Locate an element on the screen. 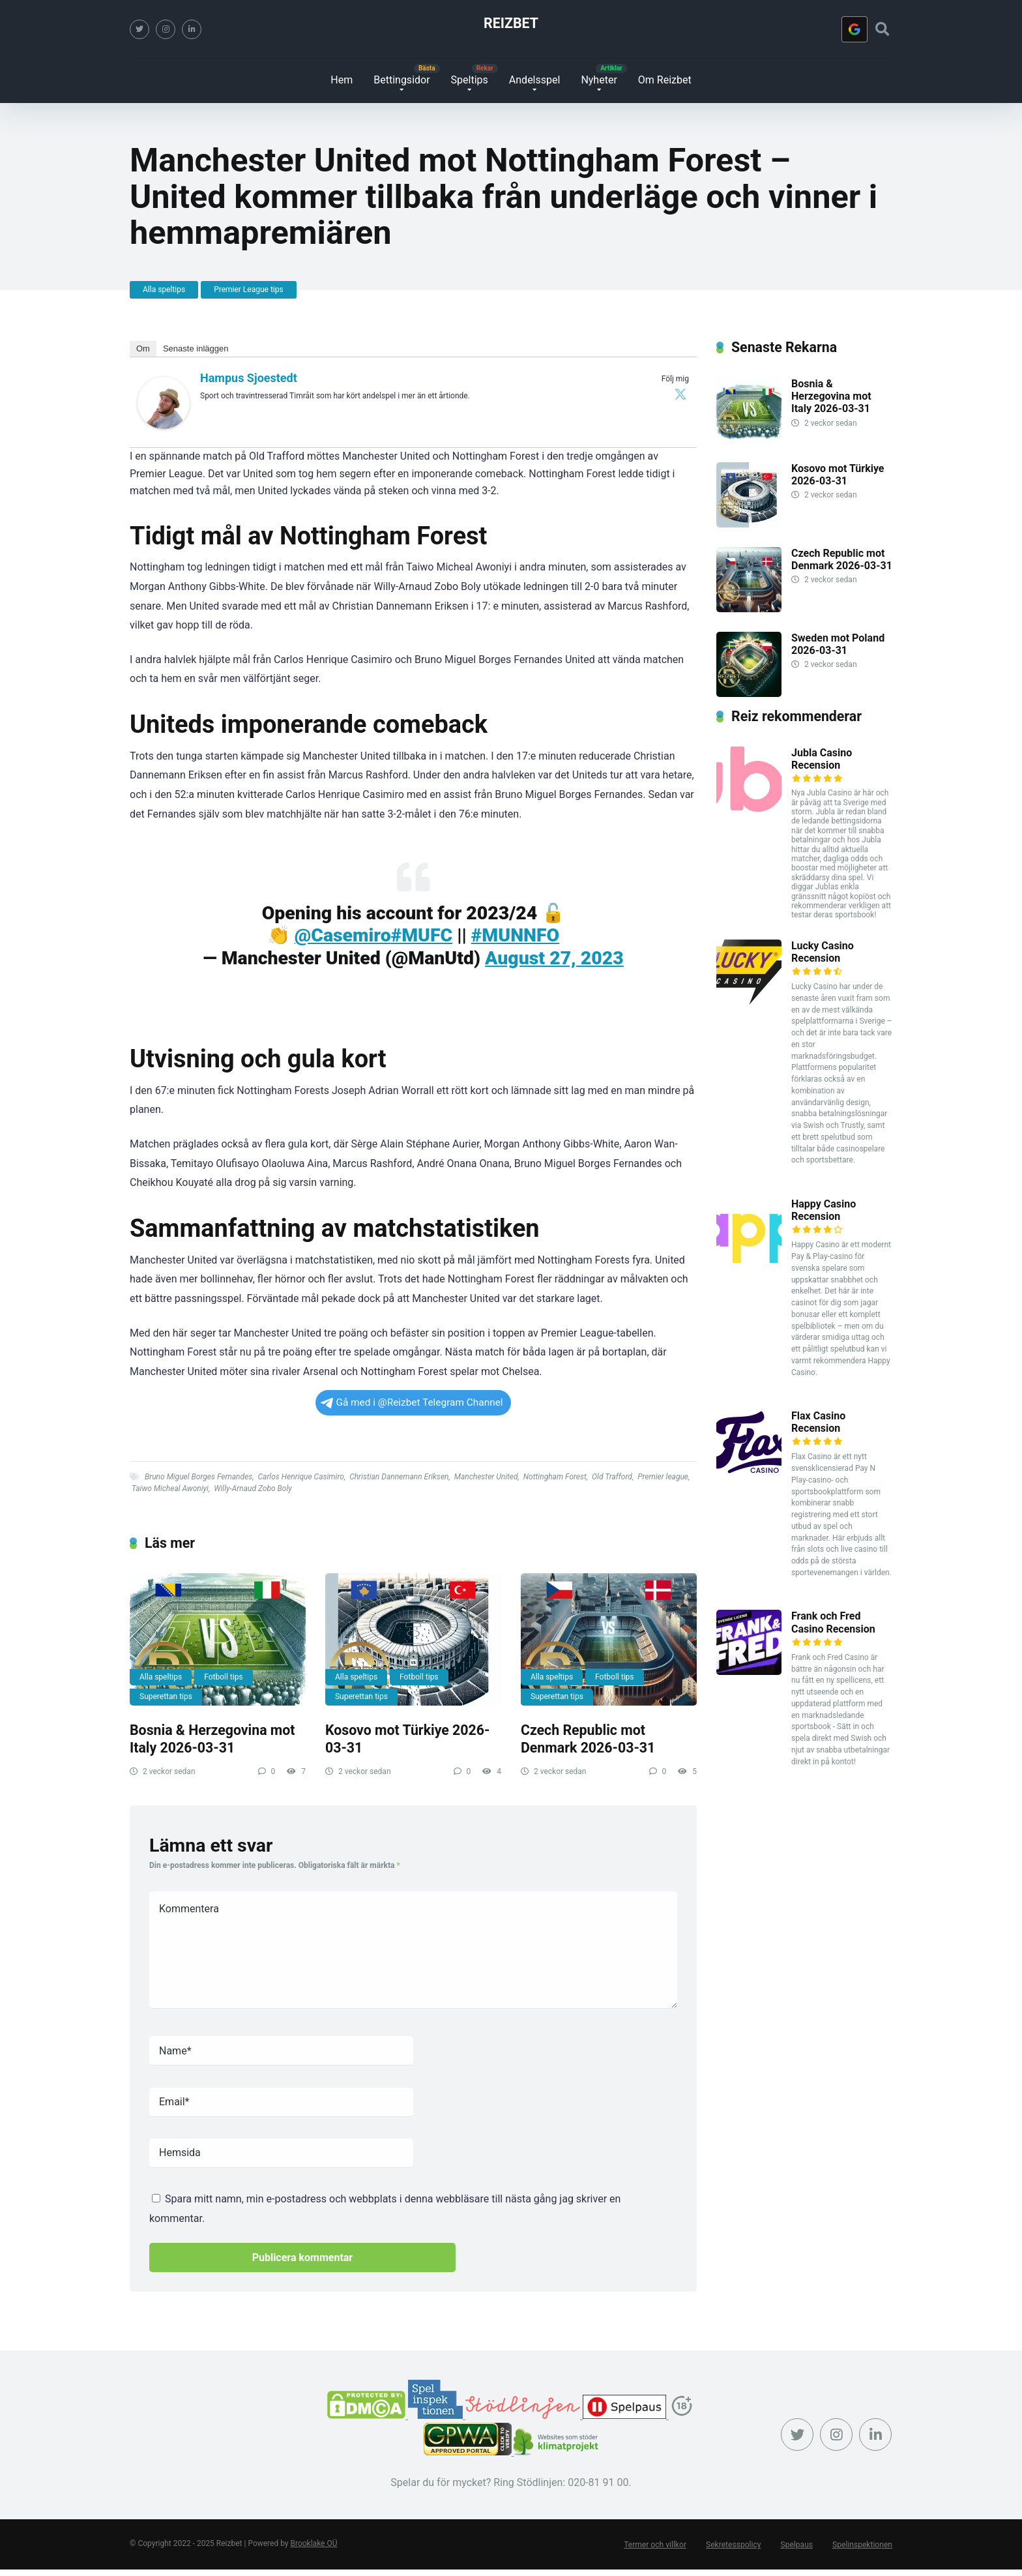 Image resolution: width=1022 pixels, height=2576 pixels. Bettingsidor is located at coordinates (401, 80).